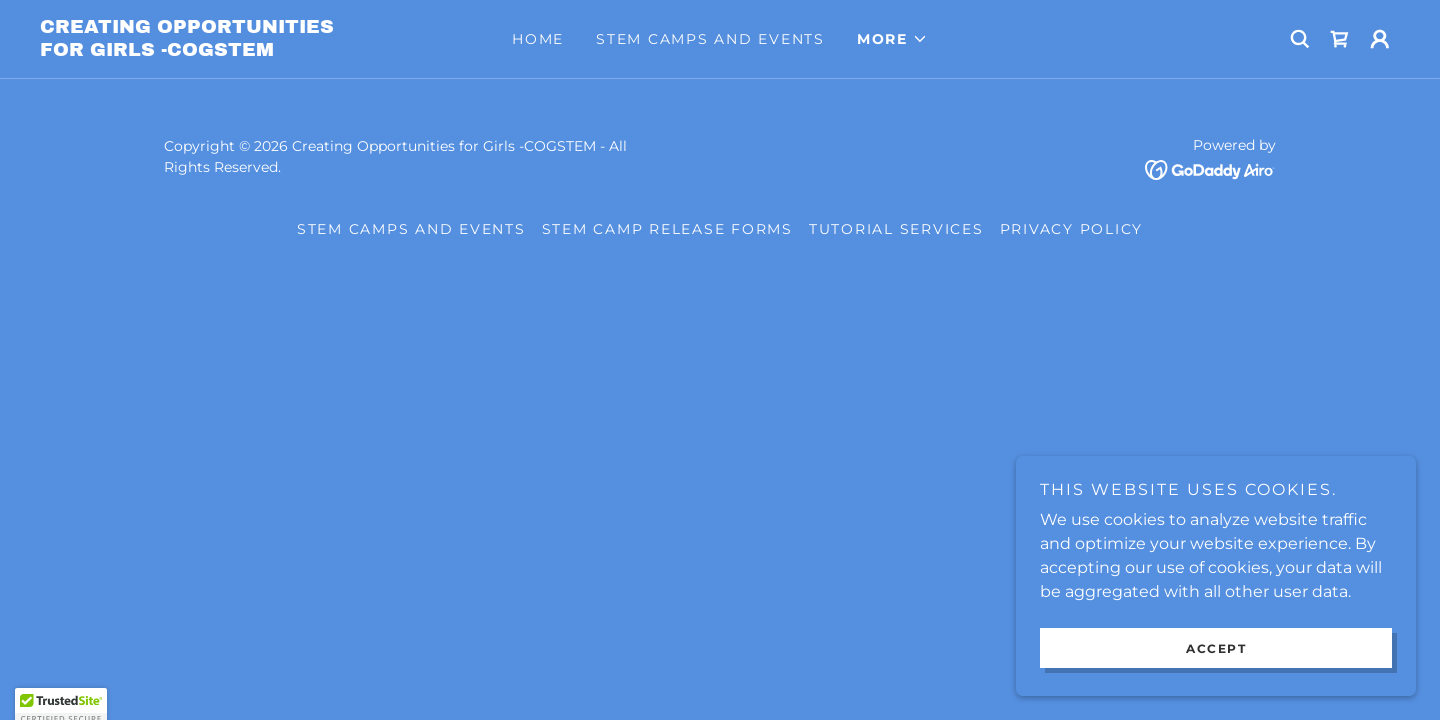 This screenshot has height=720, width=1440. Describe the element at coordinates (210, 50) in the screenshot. I see `[link]` at that location.